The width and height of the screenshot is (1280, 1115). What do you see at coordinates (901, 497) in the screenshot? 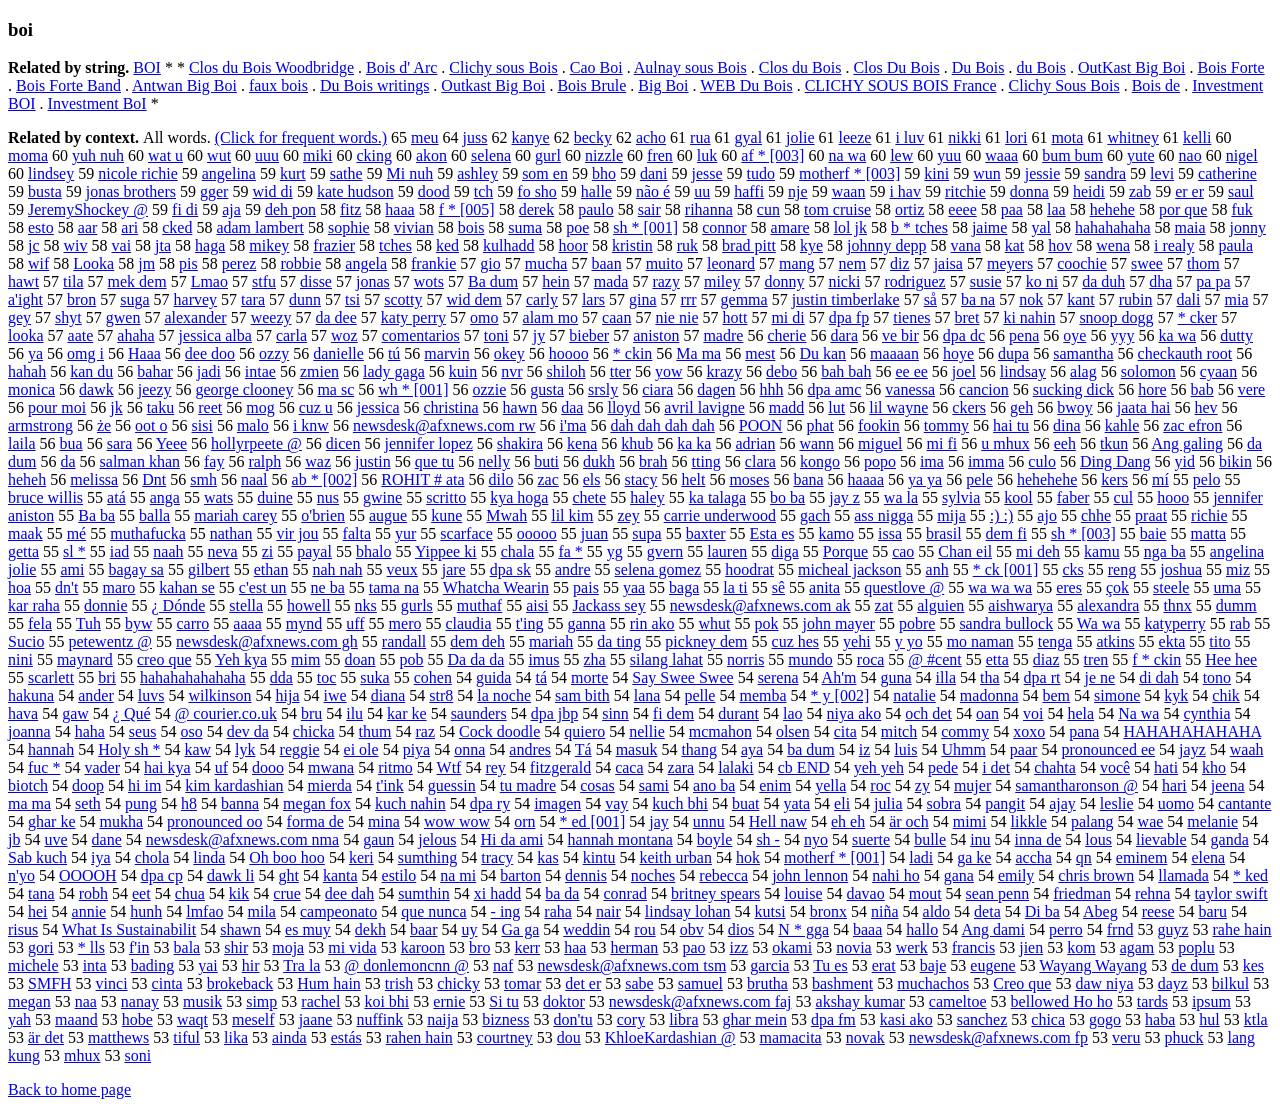
I see `wa la` at bounding box center [901, 497].